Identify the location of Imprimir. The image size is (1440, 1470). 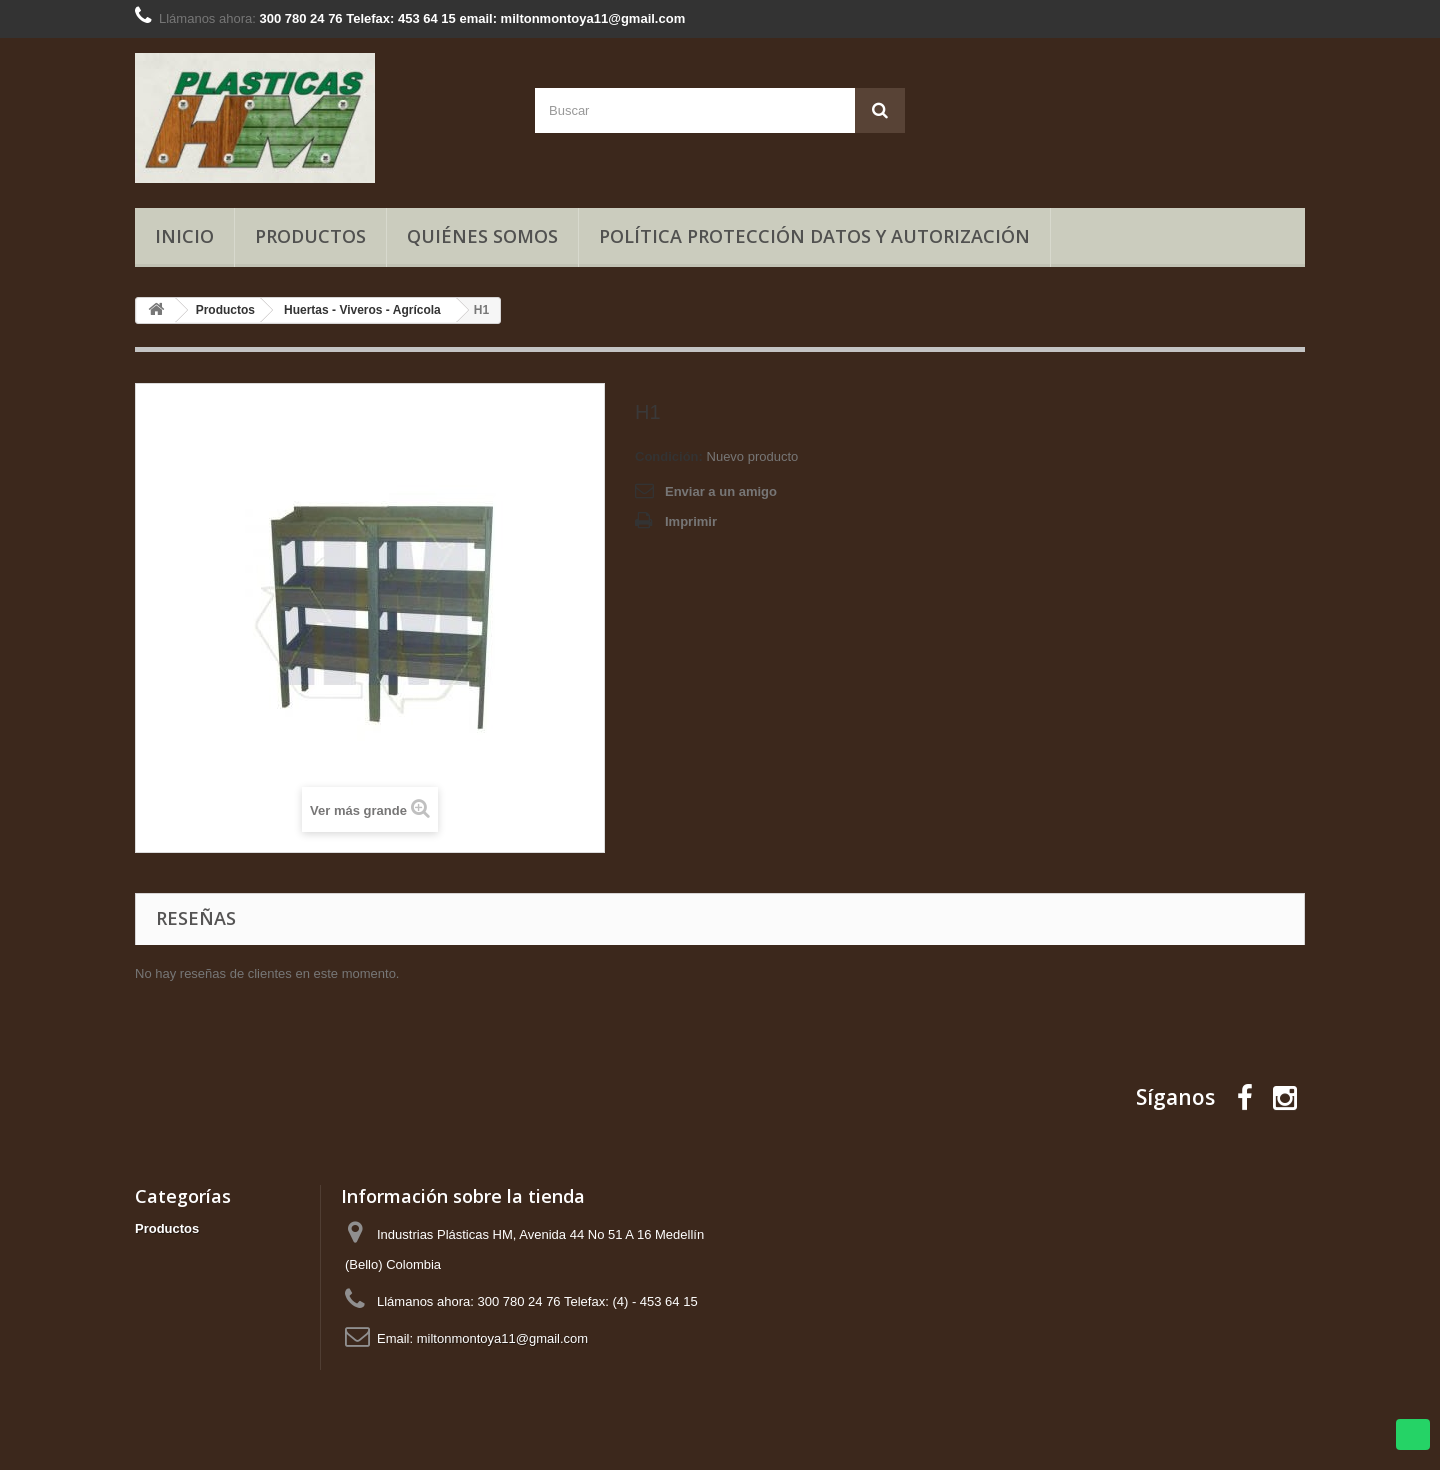
(691, 521).